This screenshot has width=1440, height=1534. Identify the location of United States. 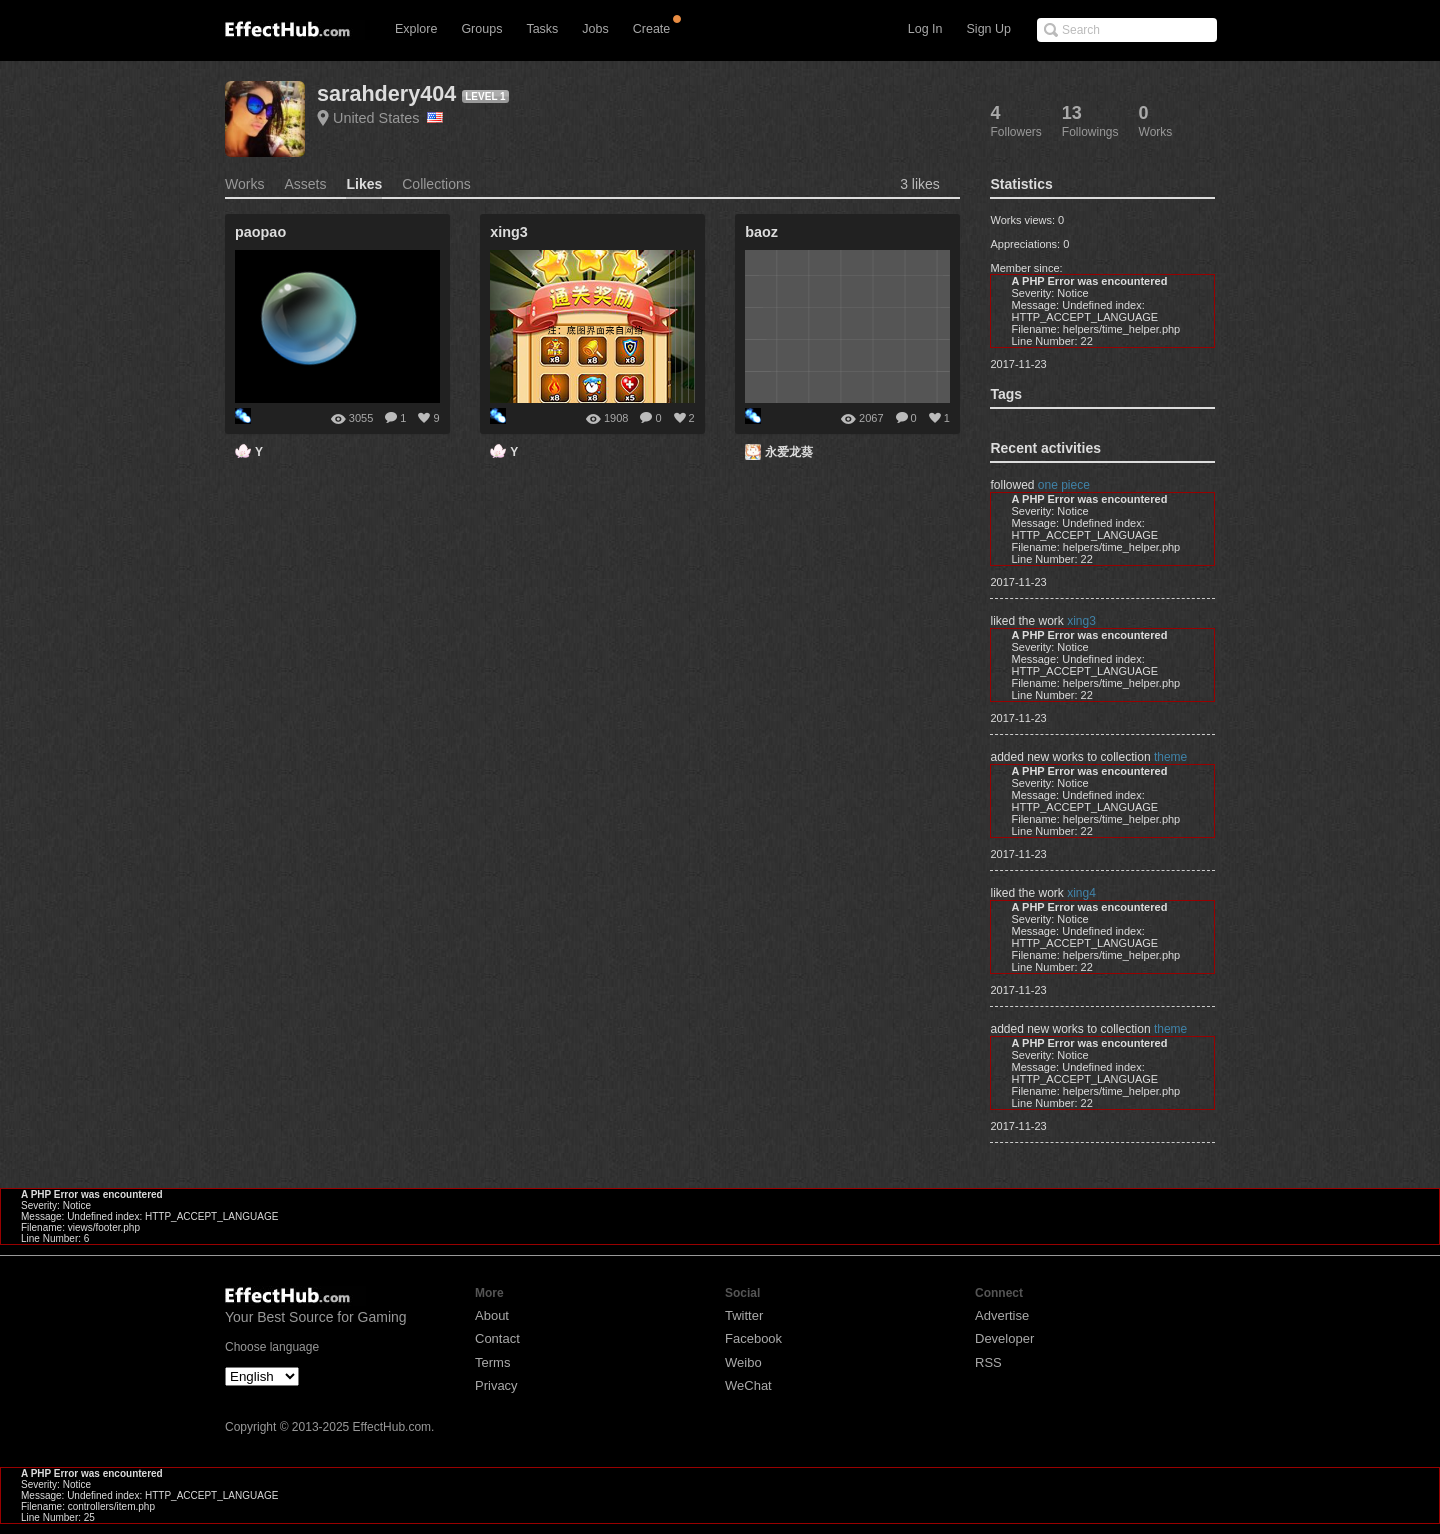
(388, 118).